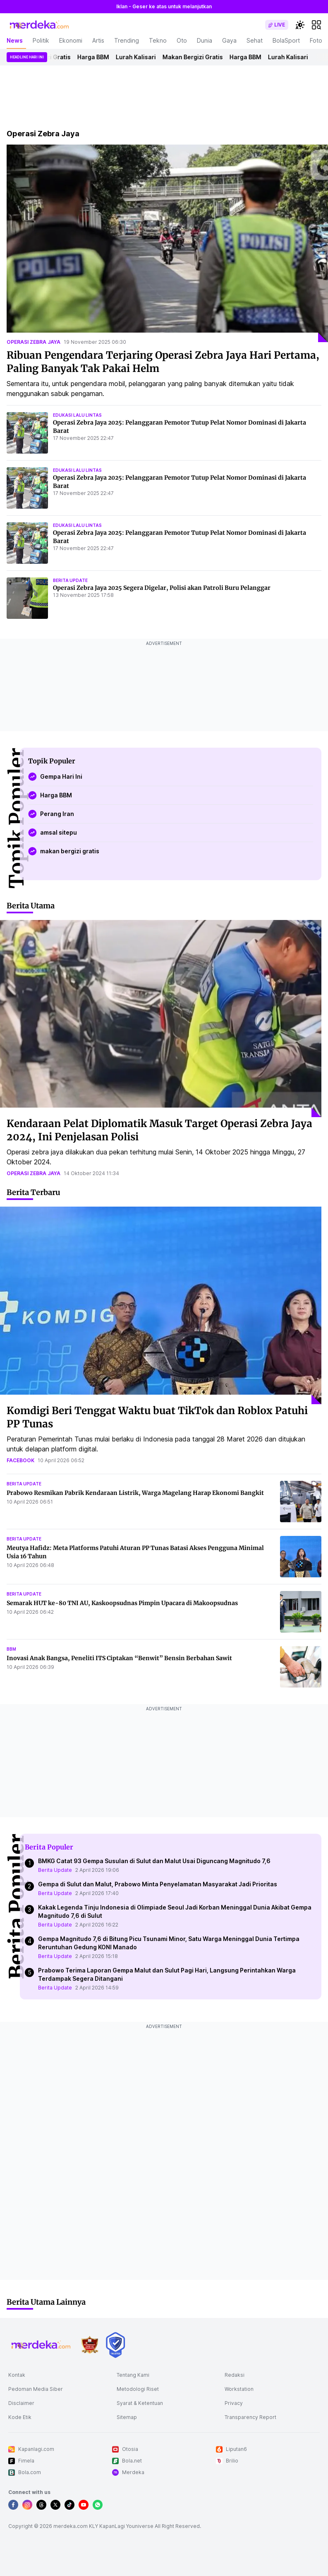  I want to click on edukasi lalu lintas, so click(77, 415).